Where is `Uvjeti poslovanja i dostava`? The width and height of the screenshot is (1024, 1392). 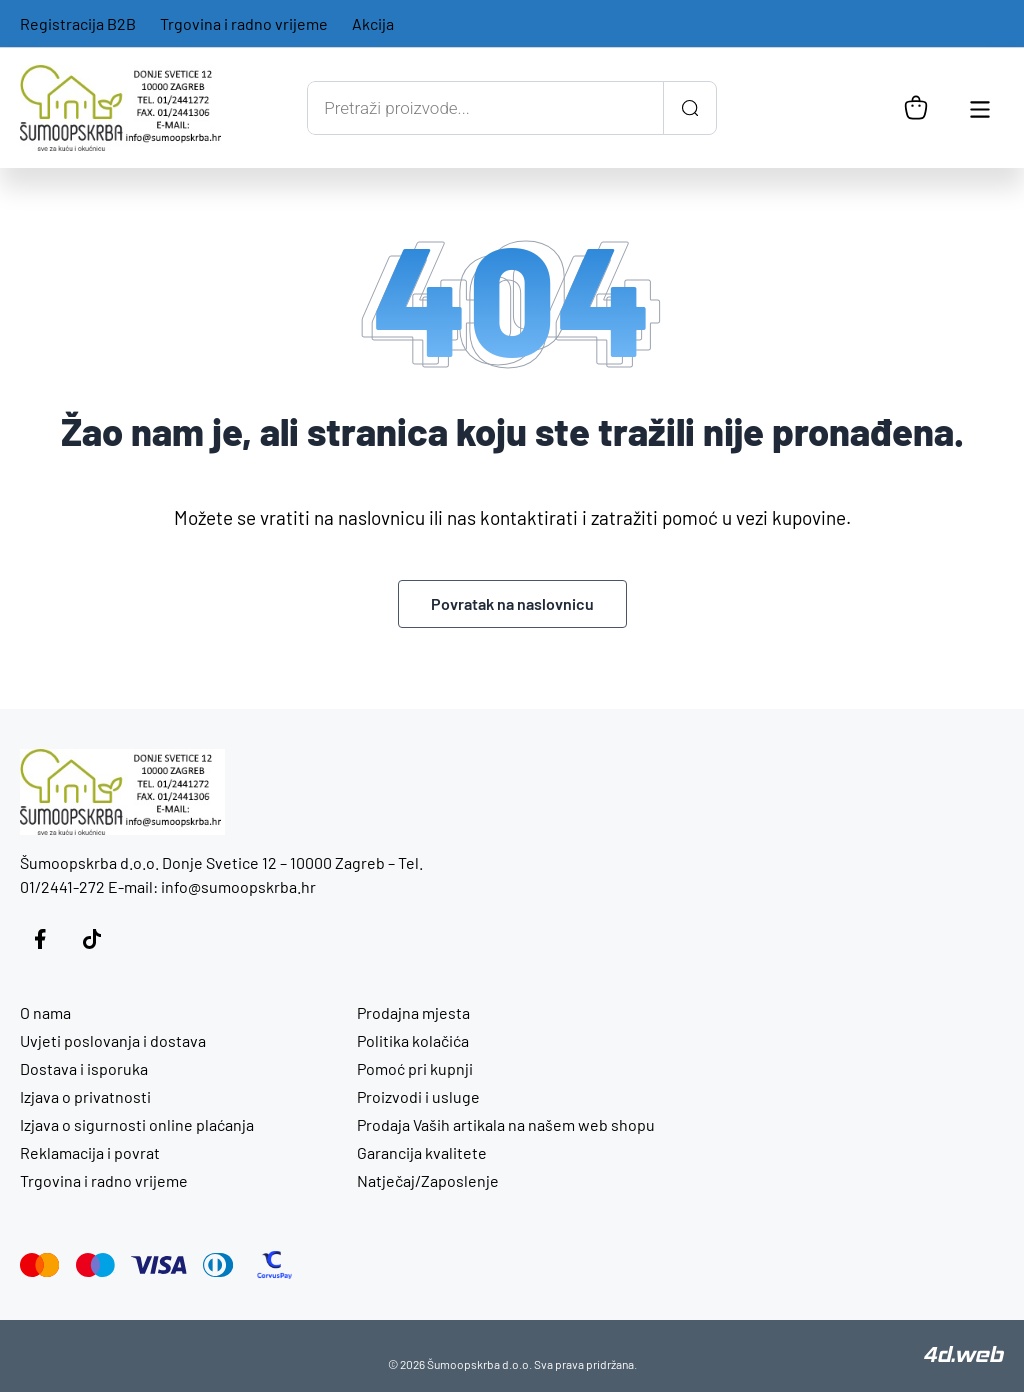 Uvjeti poslovanja i dostava is located at coordinates (113, 1040).